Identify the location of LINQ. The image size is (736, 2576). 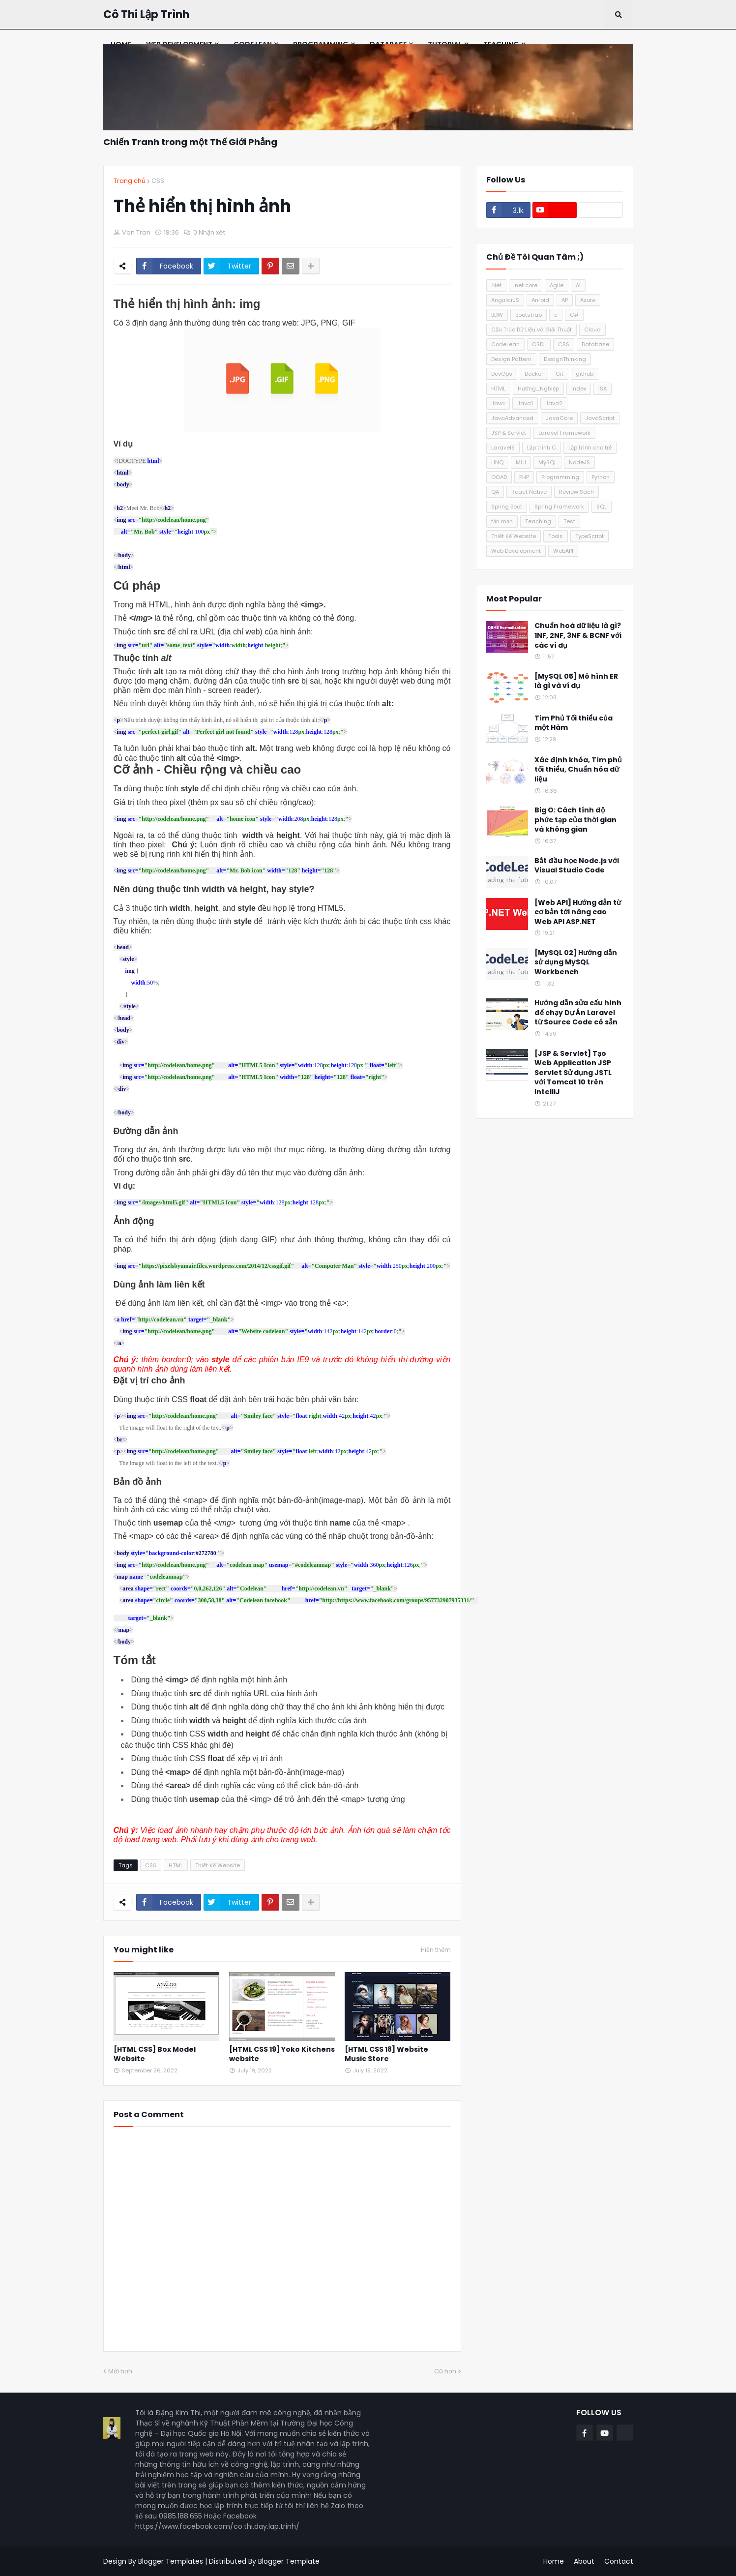
(497, 462).